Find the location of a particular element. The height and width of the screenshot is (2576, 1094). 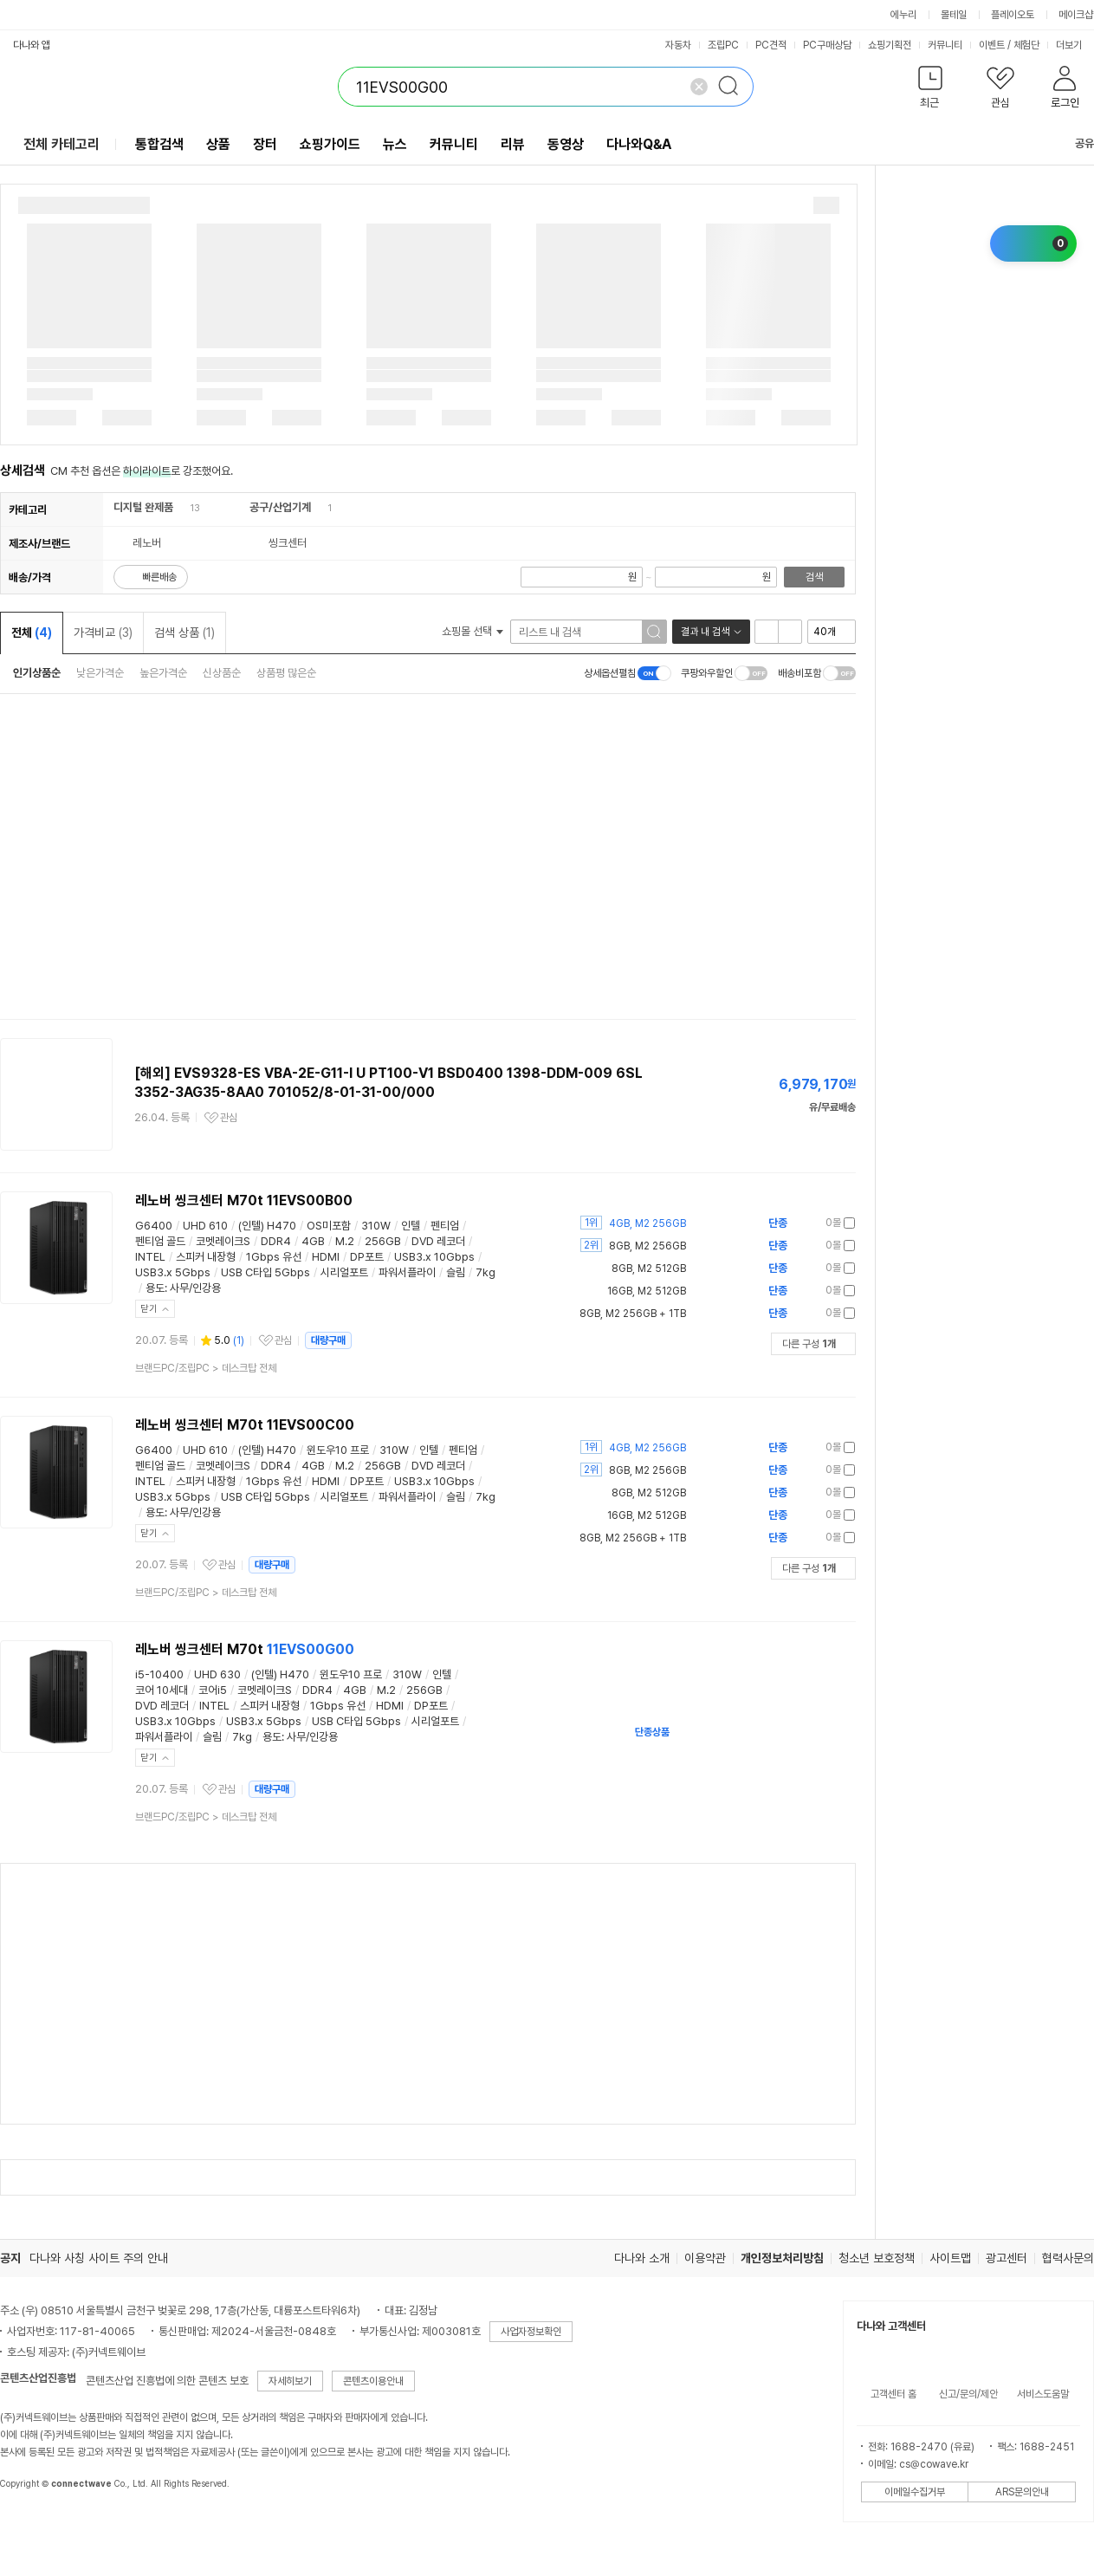

서비스도움말 is located at coordinates (1043, 2394).